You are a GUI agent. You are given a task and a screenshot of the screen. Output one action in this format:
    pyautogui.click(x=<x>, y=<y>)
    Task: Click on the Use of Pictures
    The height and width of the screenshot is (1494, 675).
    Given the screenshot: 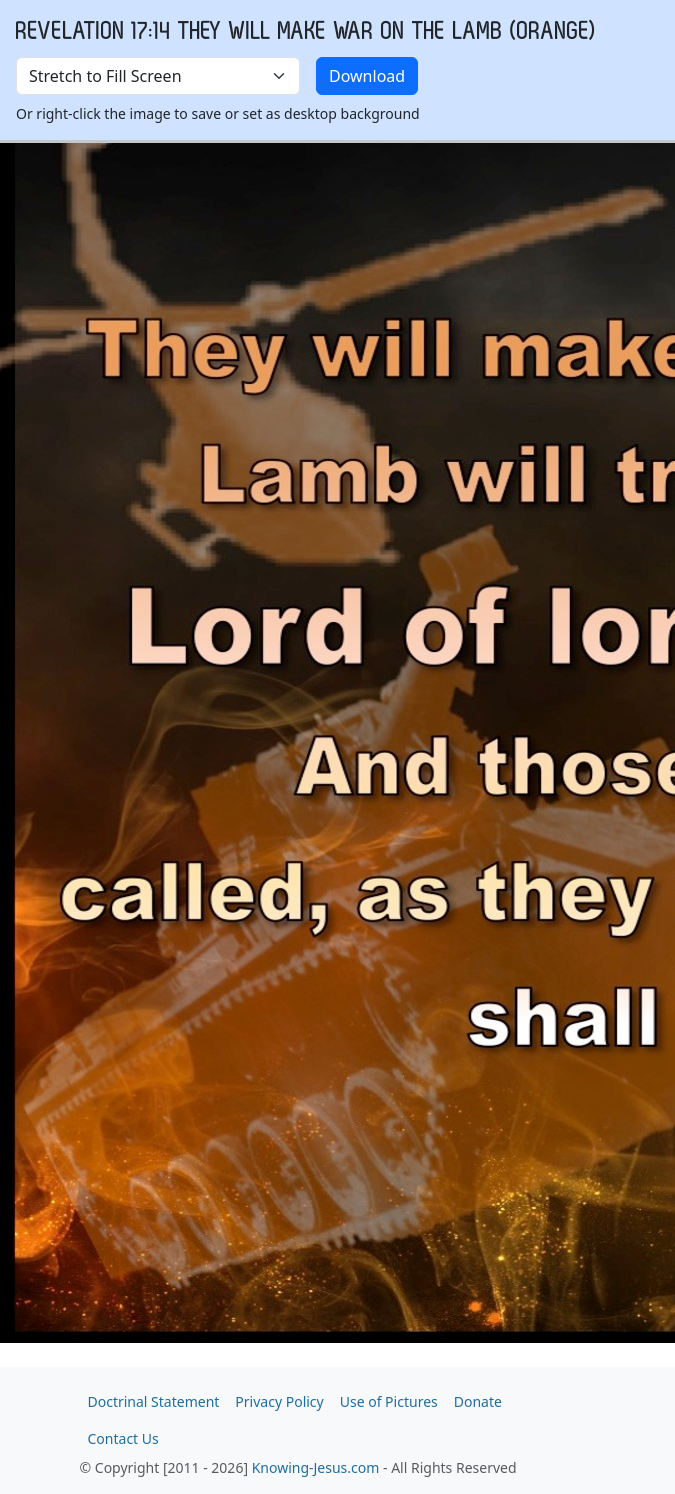 What is the action you would take?
    pyautogui.click(x=389, y=1401)
    